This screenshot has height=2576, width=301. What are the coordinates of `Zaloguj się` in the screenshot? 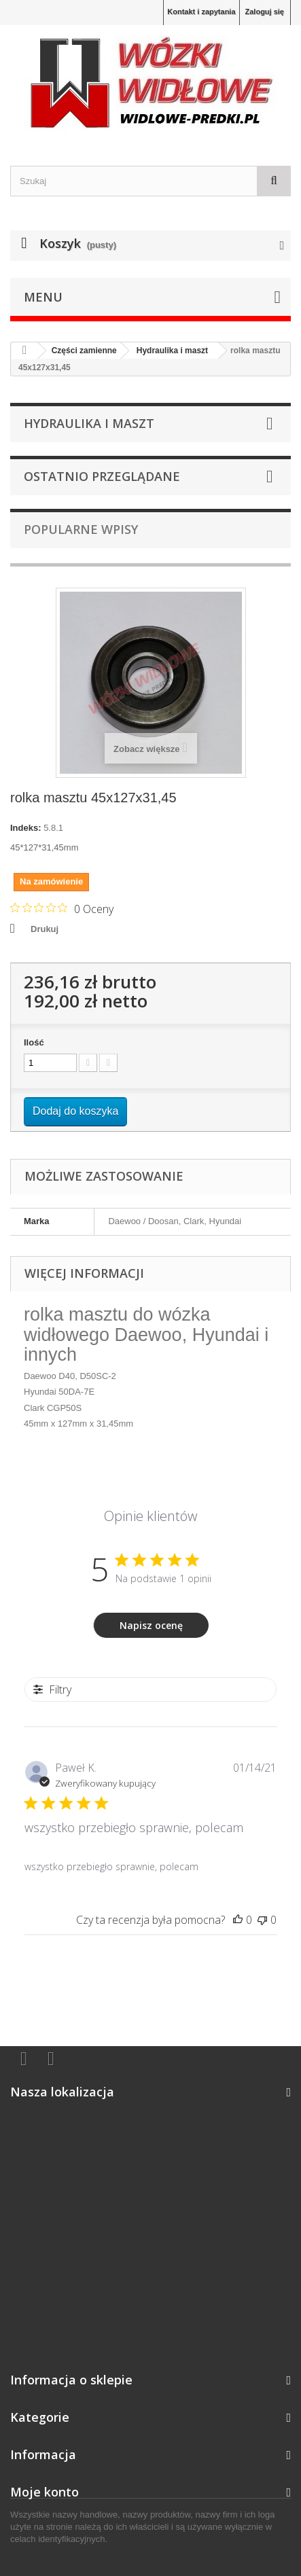 It's located at (264, 11).